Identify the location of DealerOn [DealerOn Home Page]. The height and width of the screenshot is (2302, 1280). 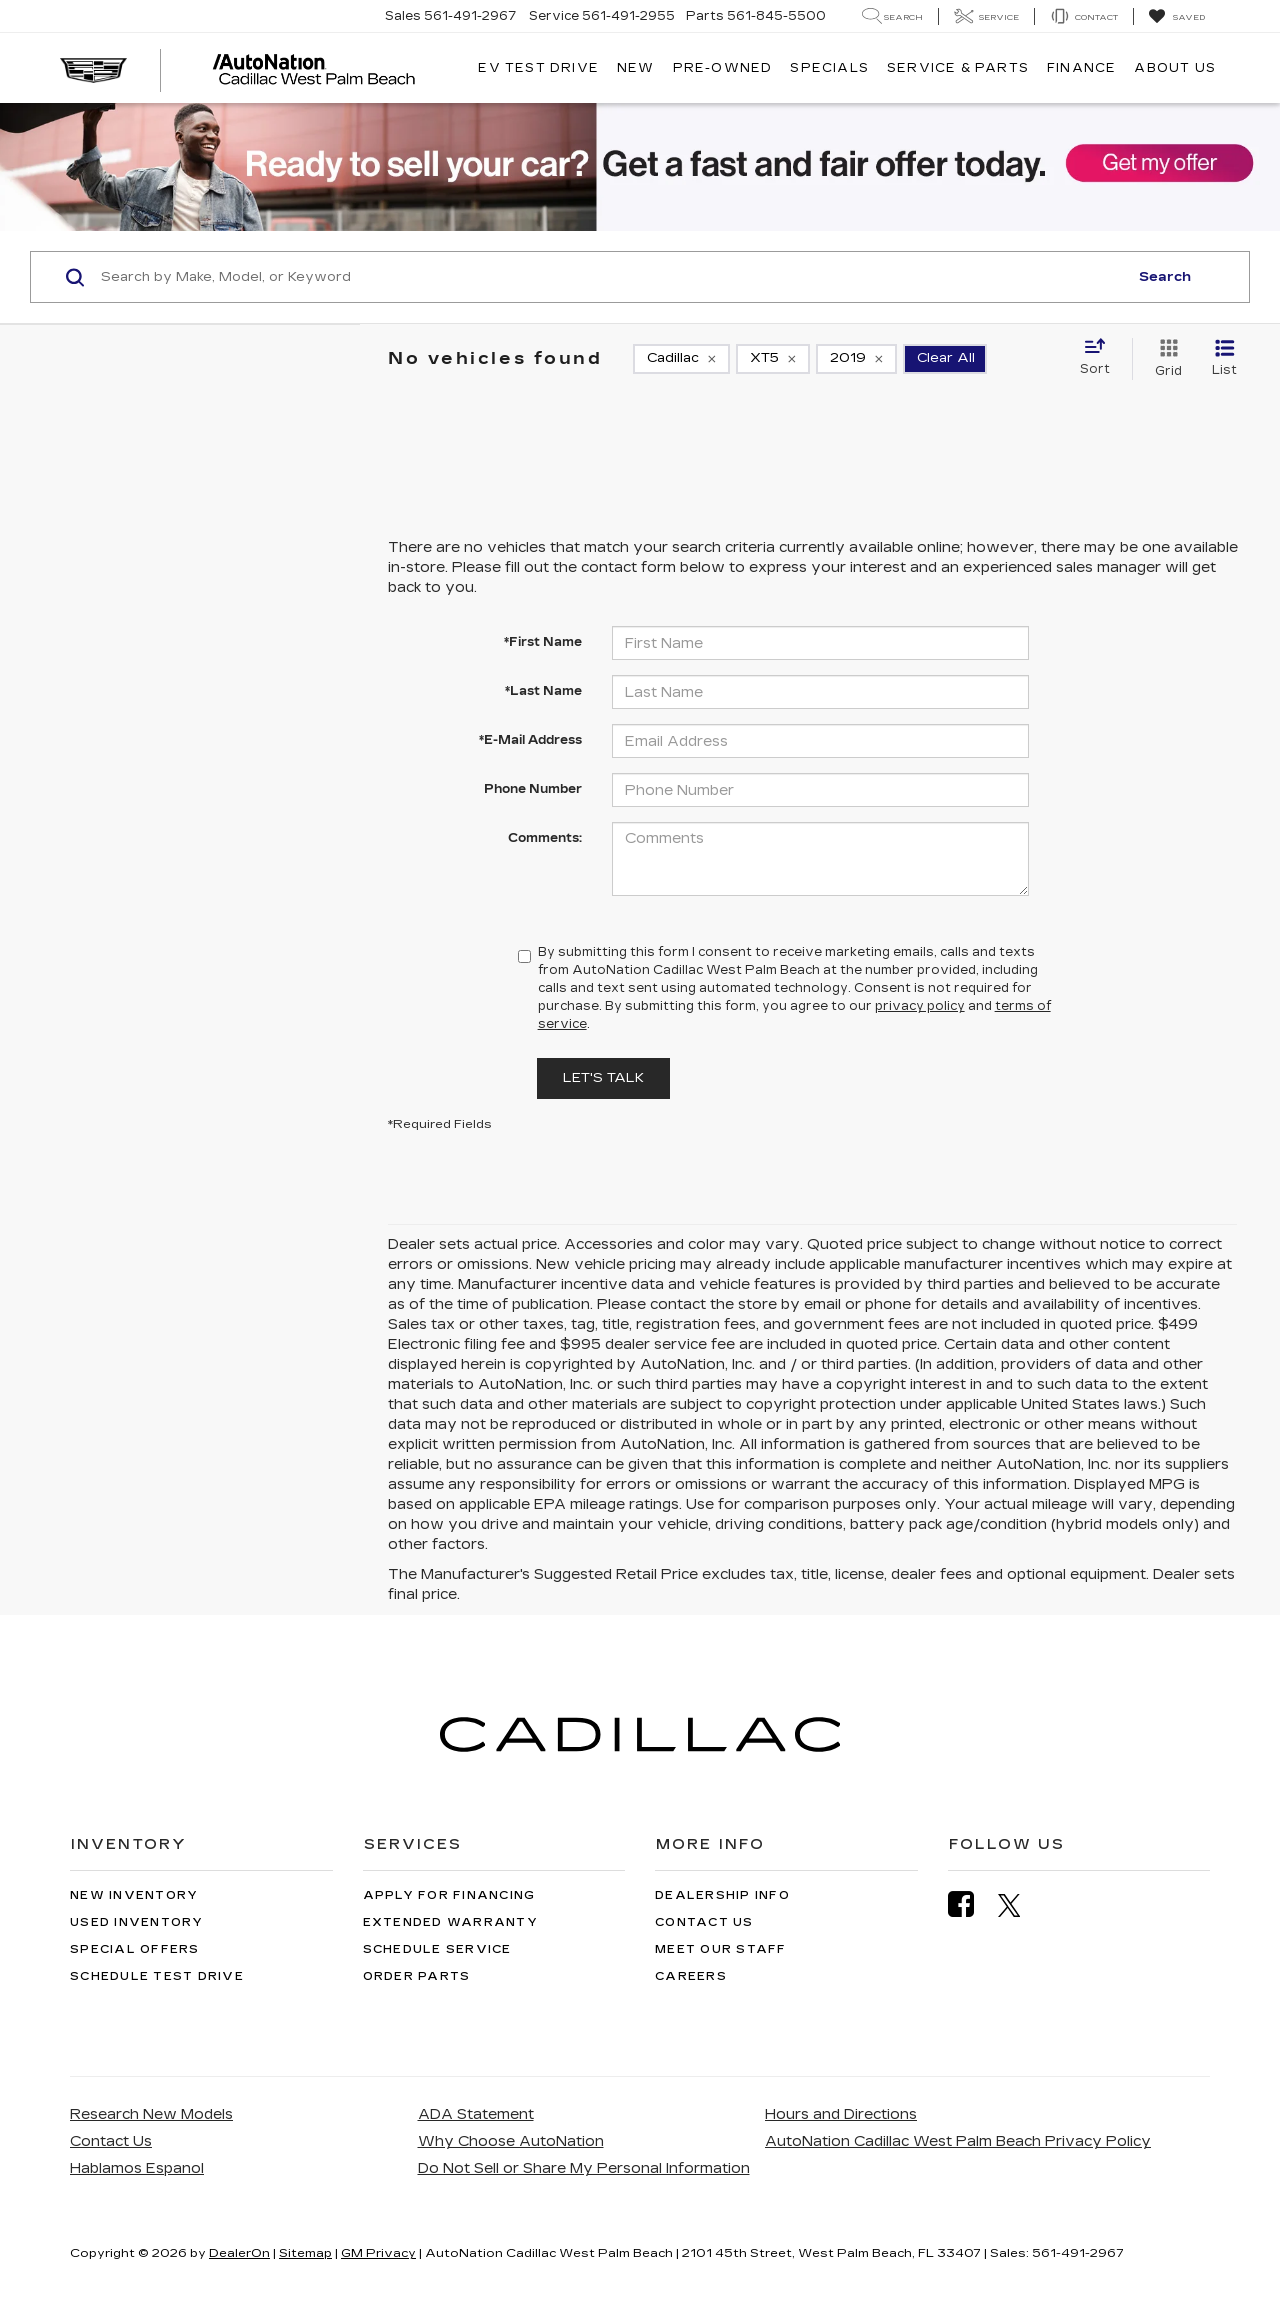
(239, 2253).